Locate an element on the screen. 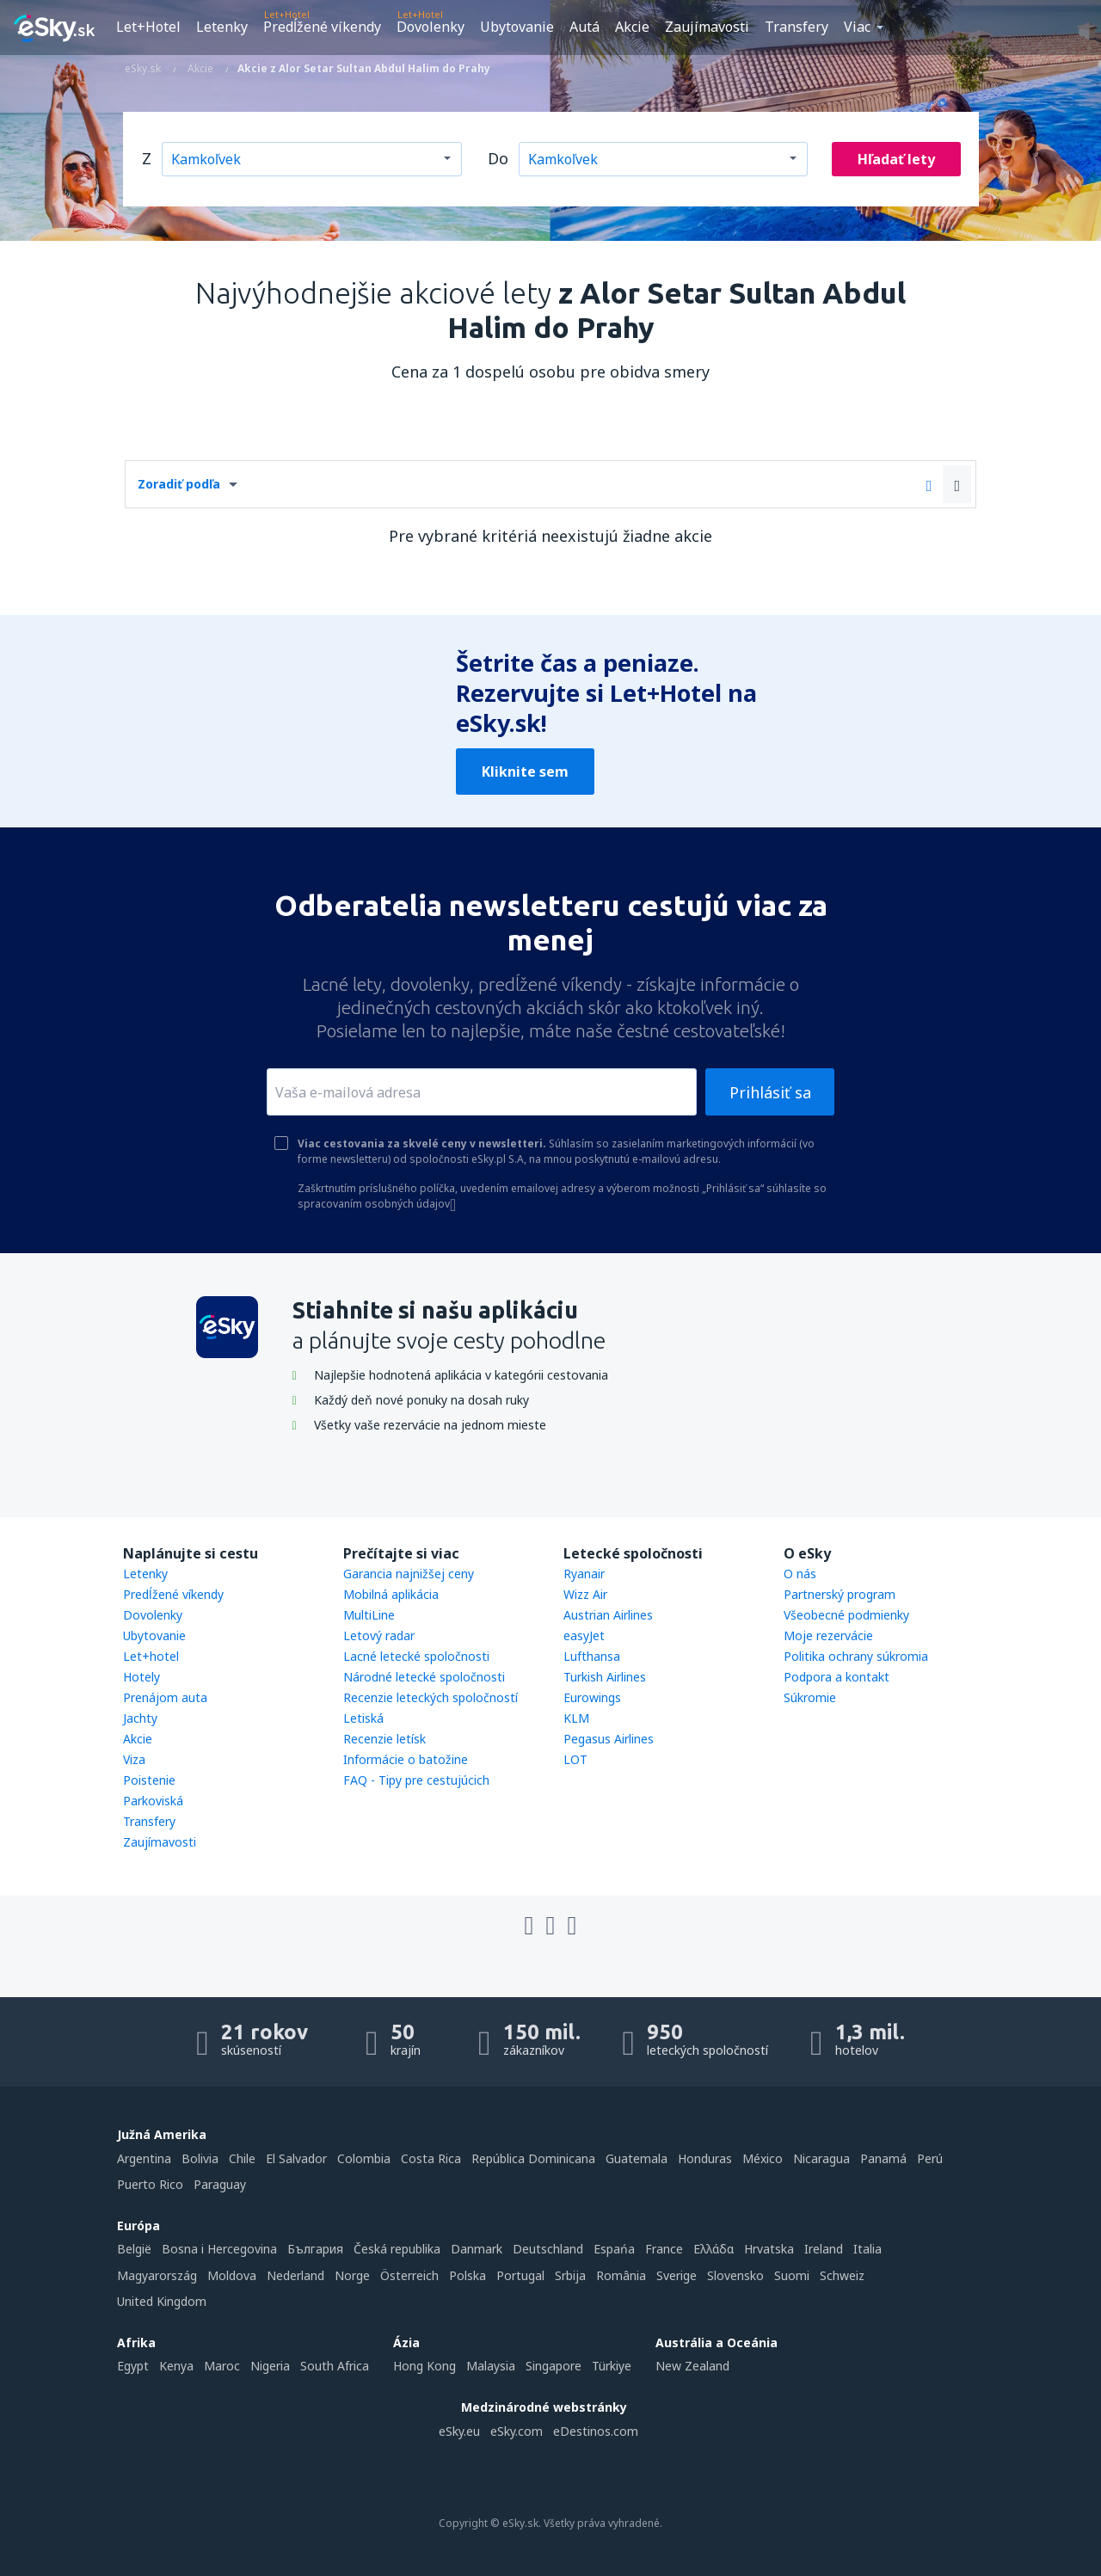 The width and height of the screenshot is (1101, 2576). Ubytovanie is located at coordinates (517, 26).